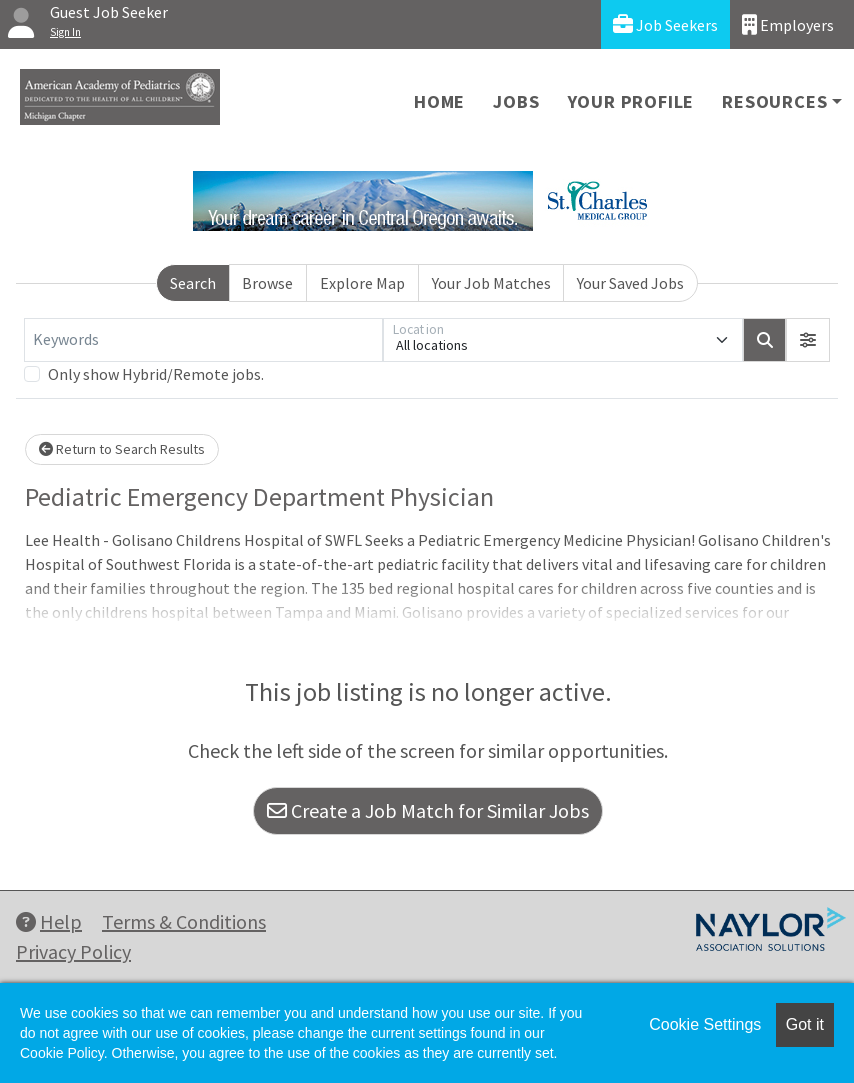 This screenshot has height=1083, width=854. I want to click on Cookie Settings, so click(705, 1024).